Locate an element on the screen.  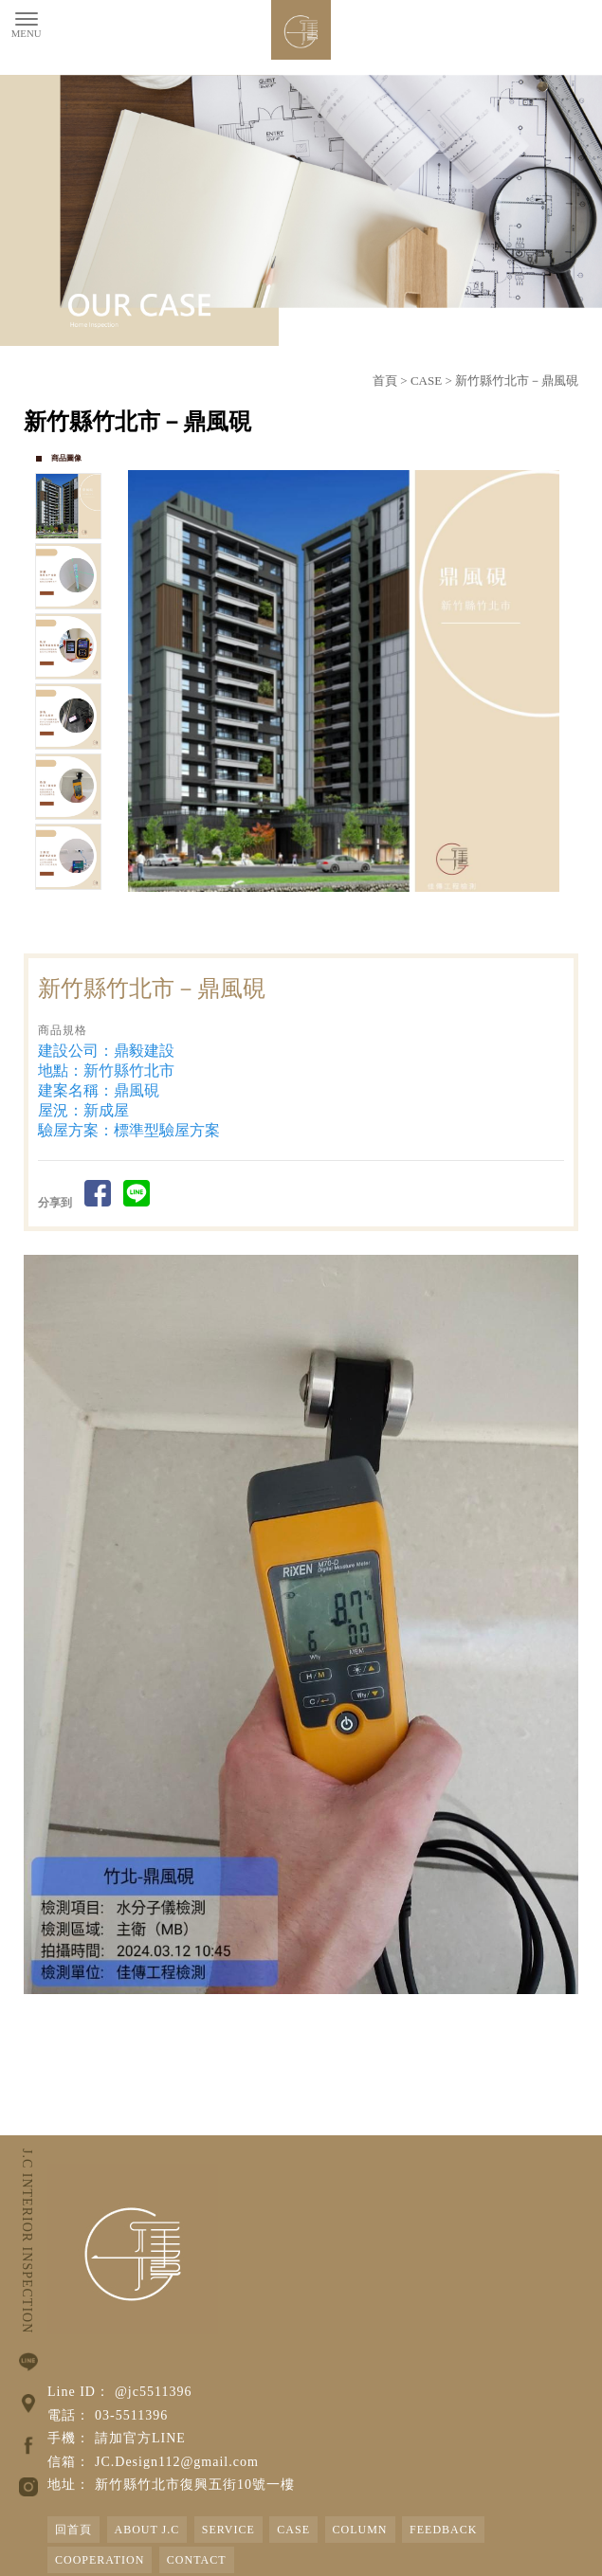
CASE is located at coordinates (426, 380).